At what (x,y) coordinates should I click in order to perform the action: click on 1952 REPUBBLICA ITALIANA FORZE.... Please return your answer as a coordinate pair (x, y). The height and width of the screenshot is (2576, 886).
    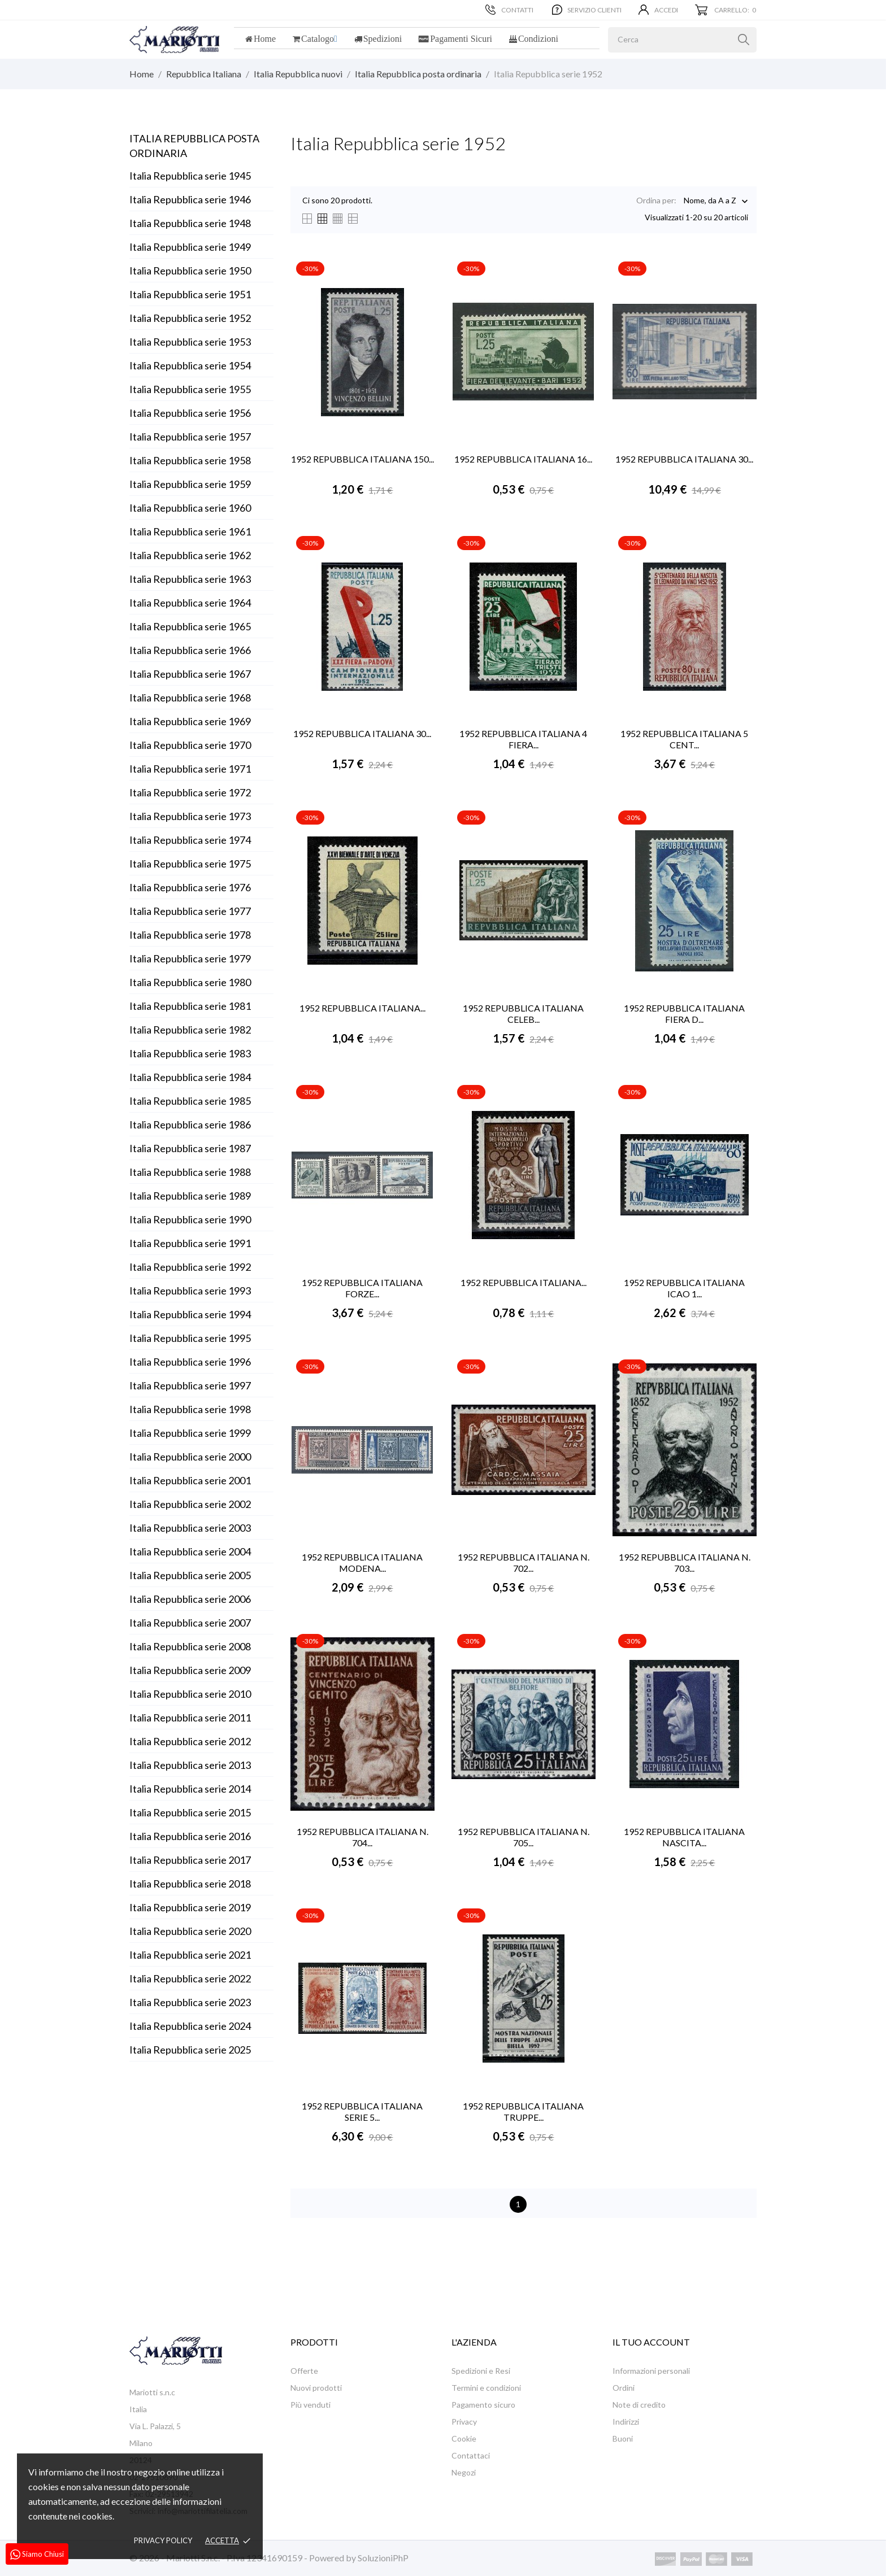
    Looking at the image, I should click on (362, 1288).